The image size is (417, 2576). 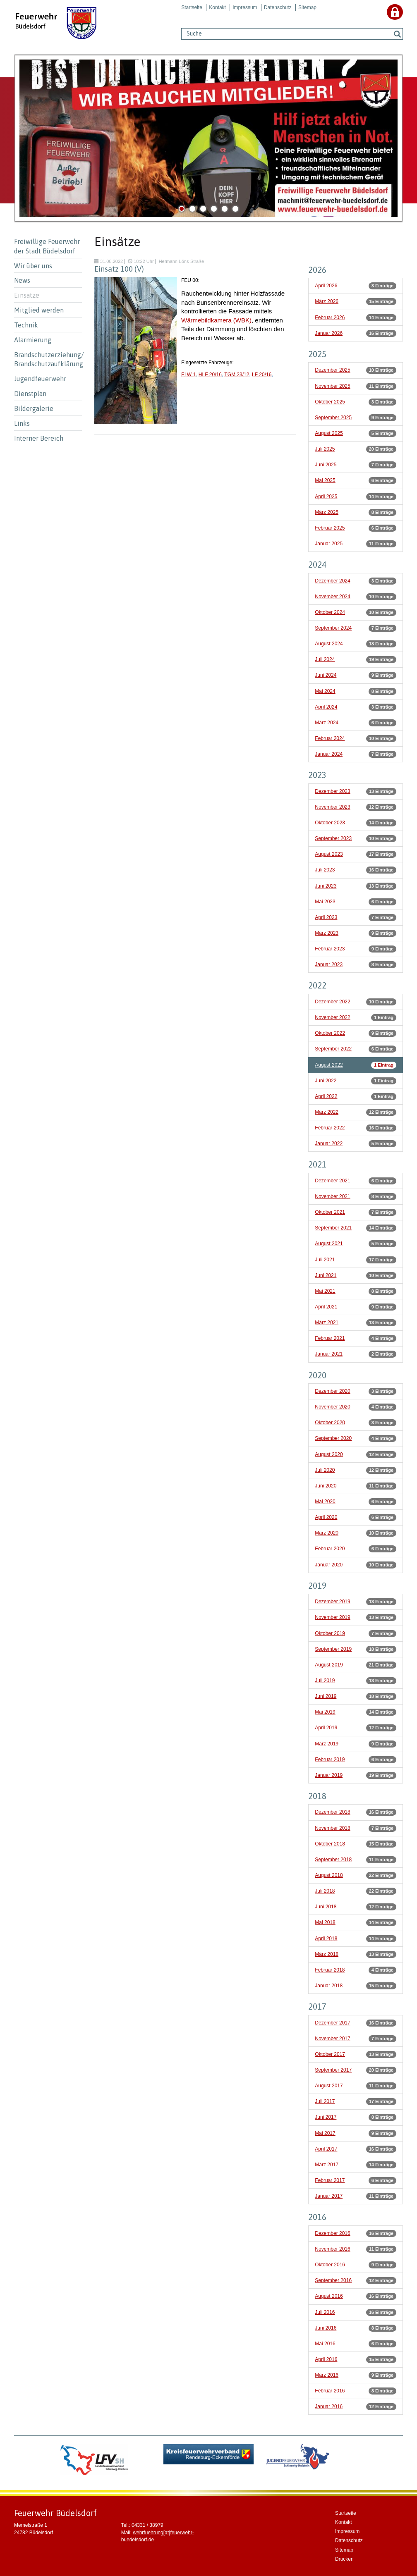 I want to click on Januar 2018, so click(x=329, y=1986).